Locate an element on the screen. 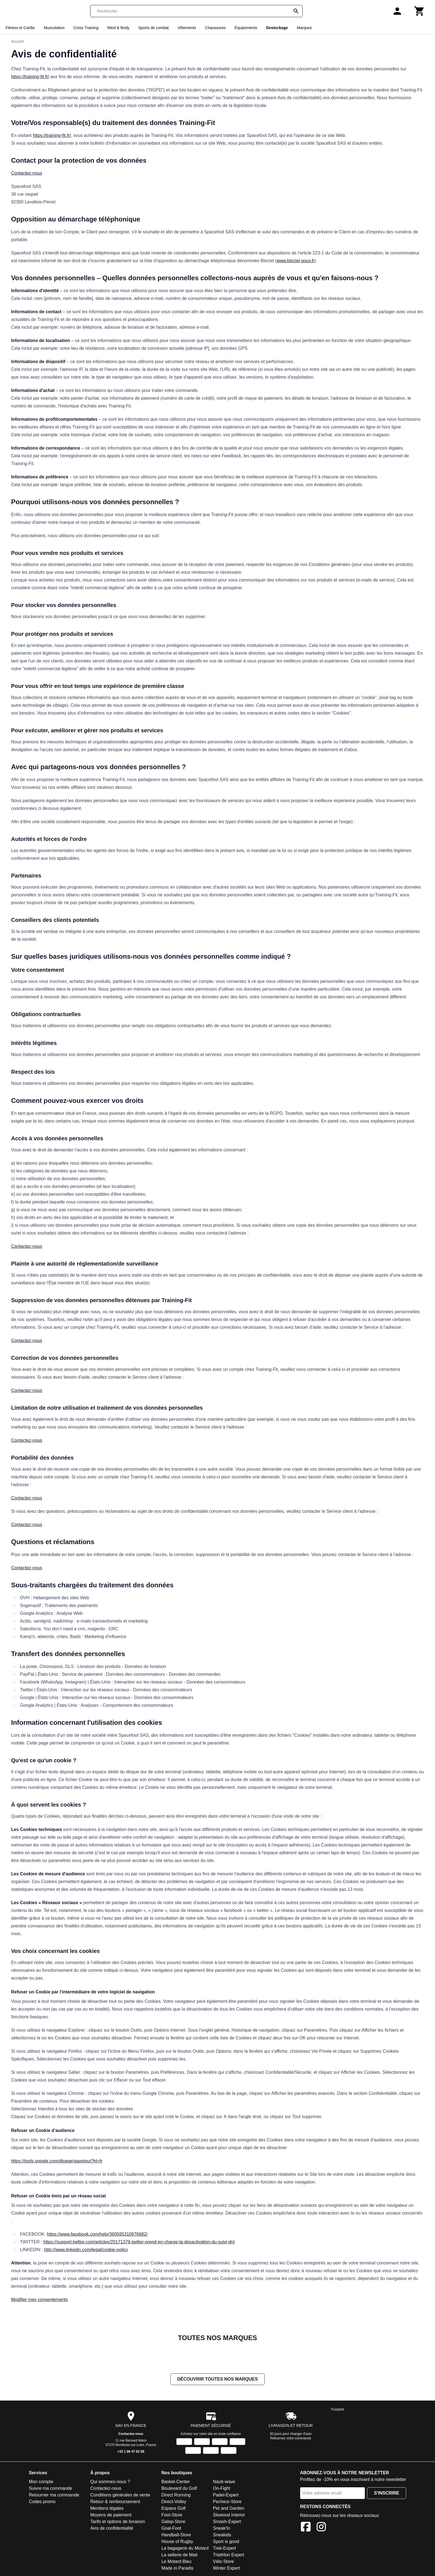 Image resolution: width=435 pixels, height=2576 pixels. https://training-fit.fr/ is located at coordinates (30, 76).